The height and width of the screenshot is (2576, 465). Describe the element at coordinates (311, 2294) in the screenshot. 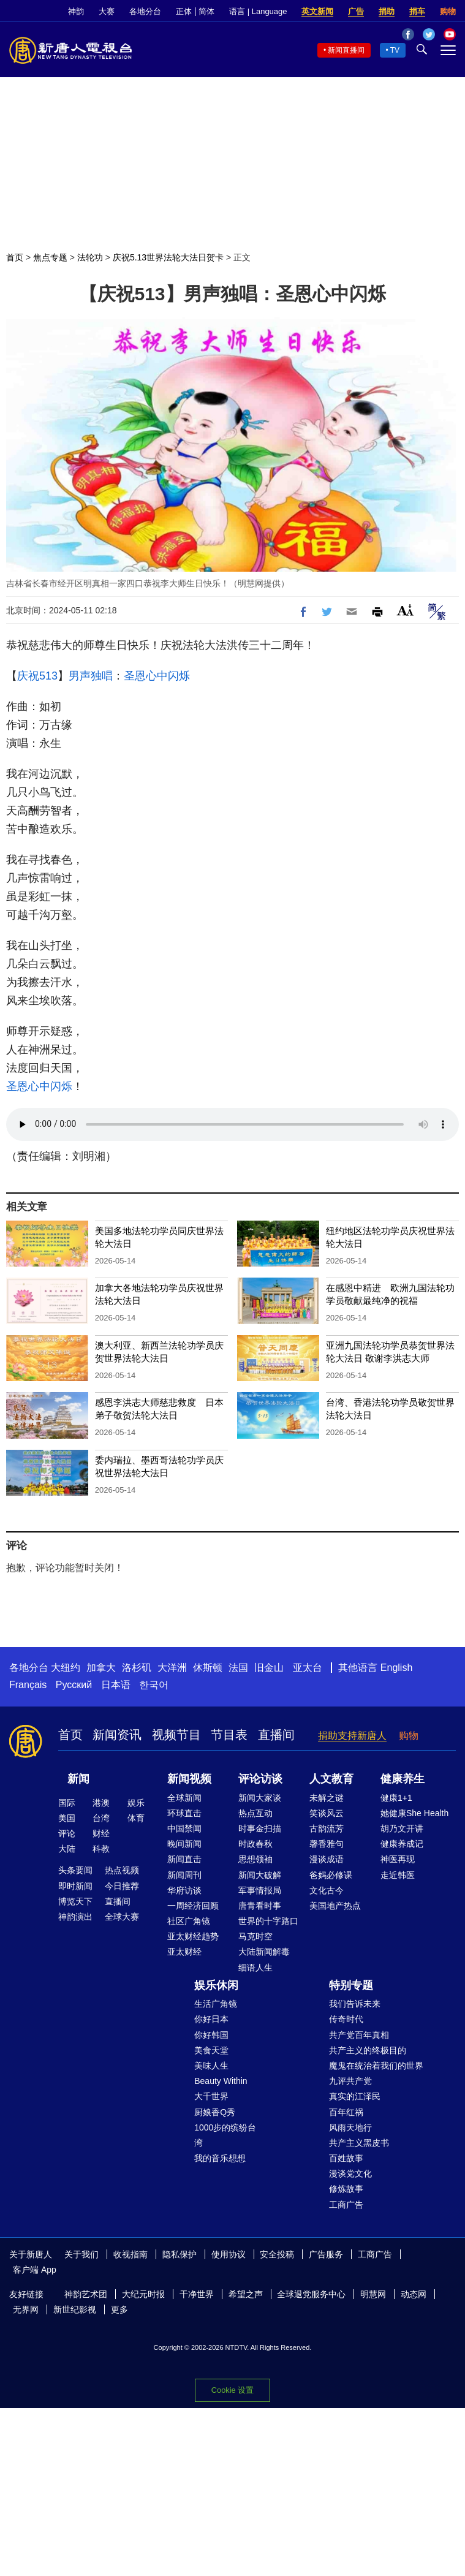

I see `全球退党服务中心` at that location.